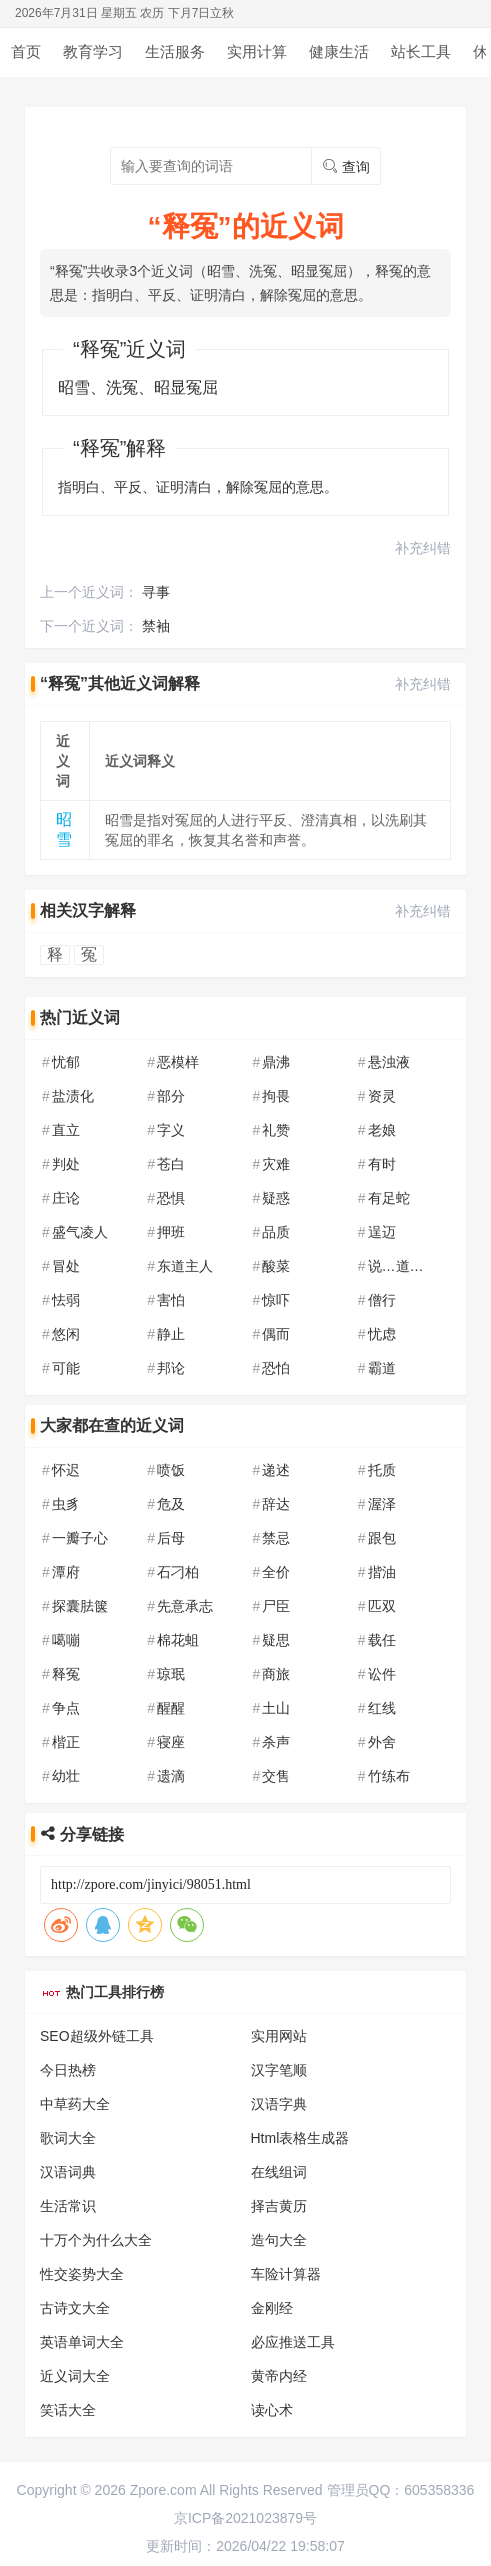  I want to click on 性交姿势大全, so click(82, 2274).